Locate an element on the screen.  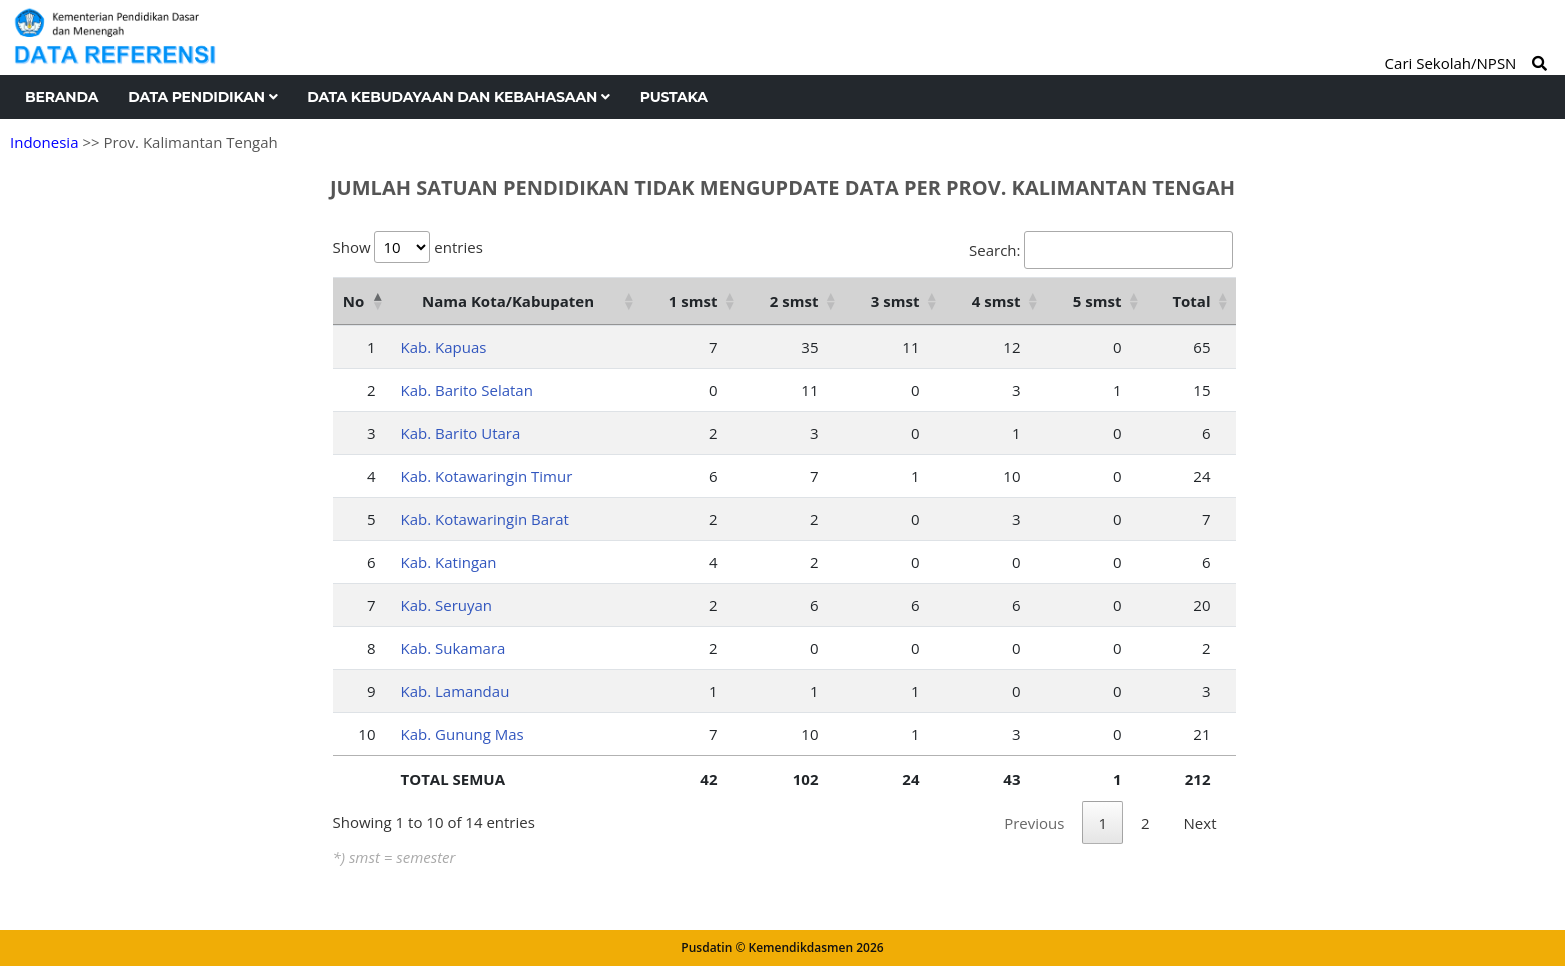
3 smst [3 smst: activate to sort column ascending] is located at coordinates (895, 301).